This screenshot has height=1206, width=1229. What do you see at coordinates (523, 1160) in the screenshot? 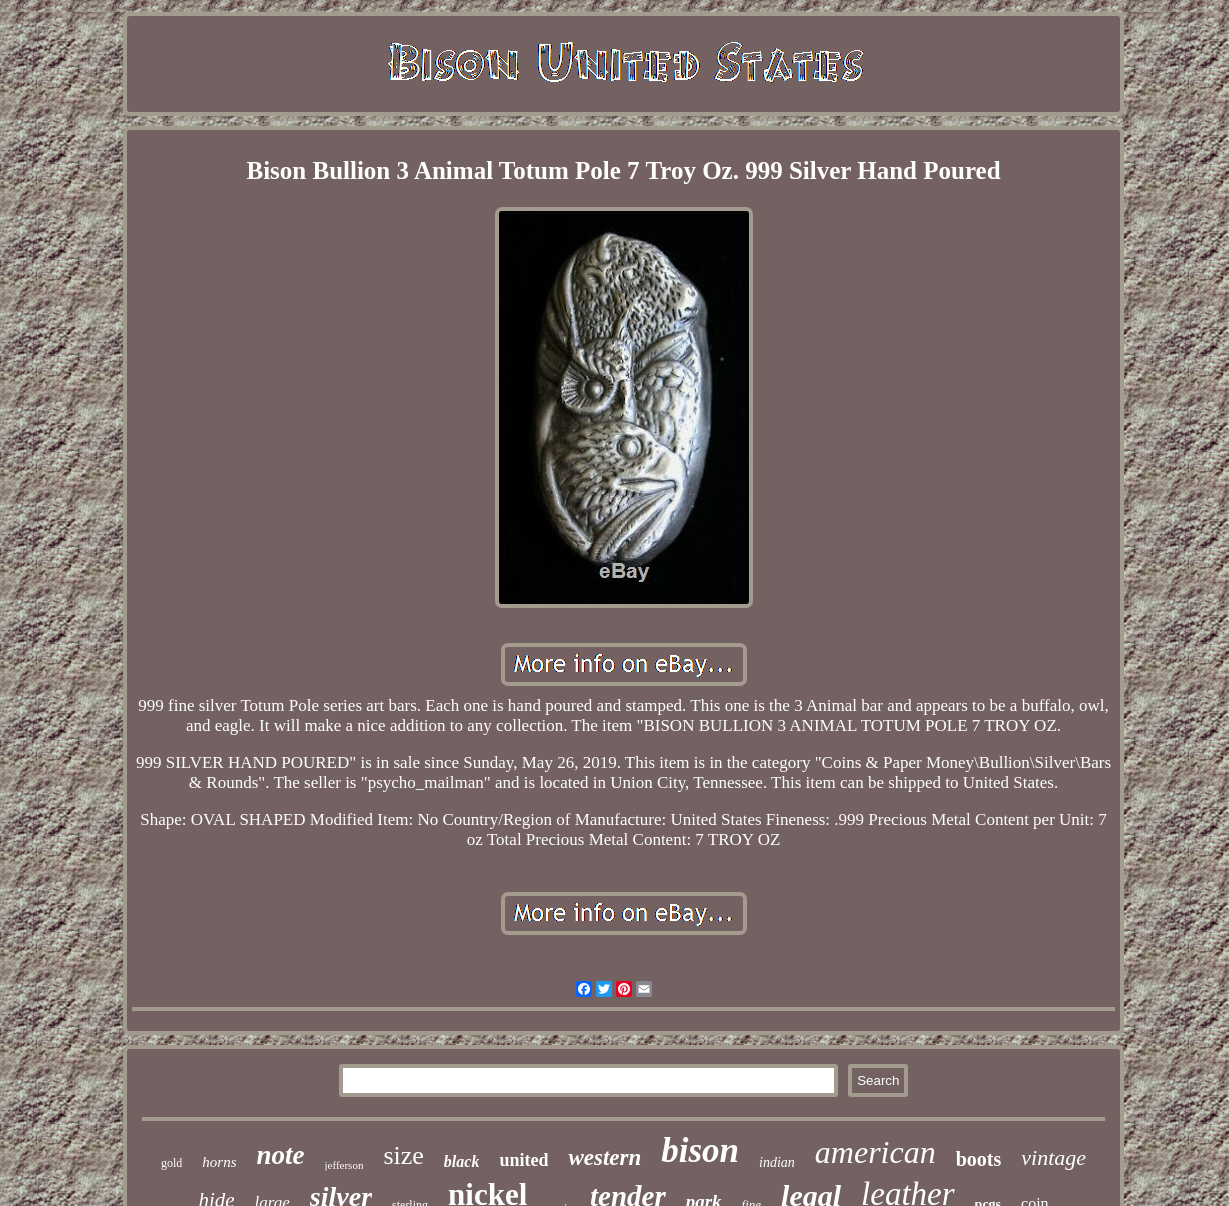
I see `united` at bounding box center [523, 1160].